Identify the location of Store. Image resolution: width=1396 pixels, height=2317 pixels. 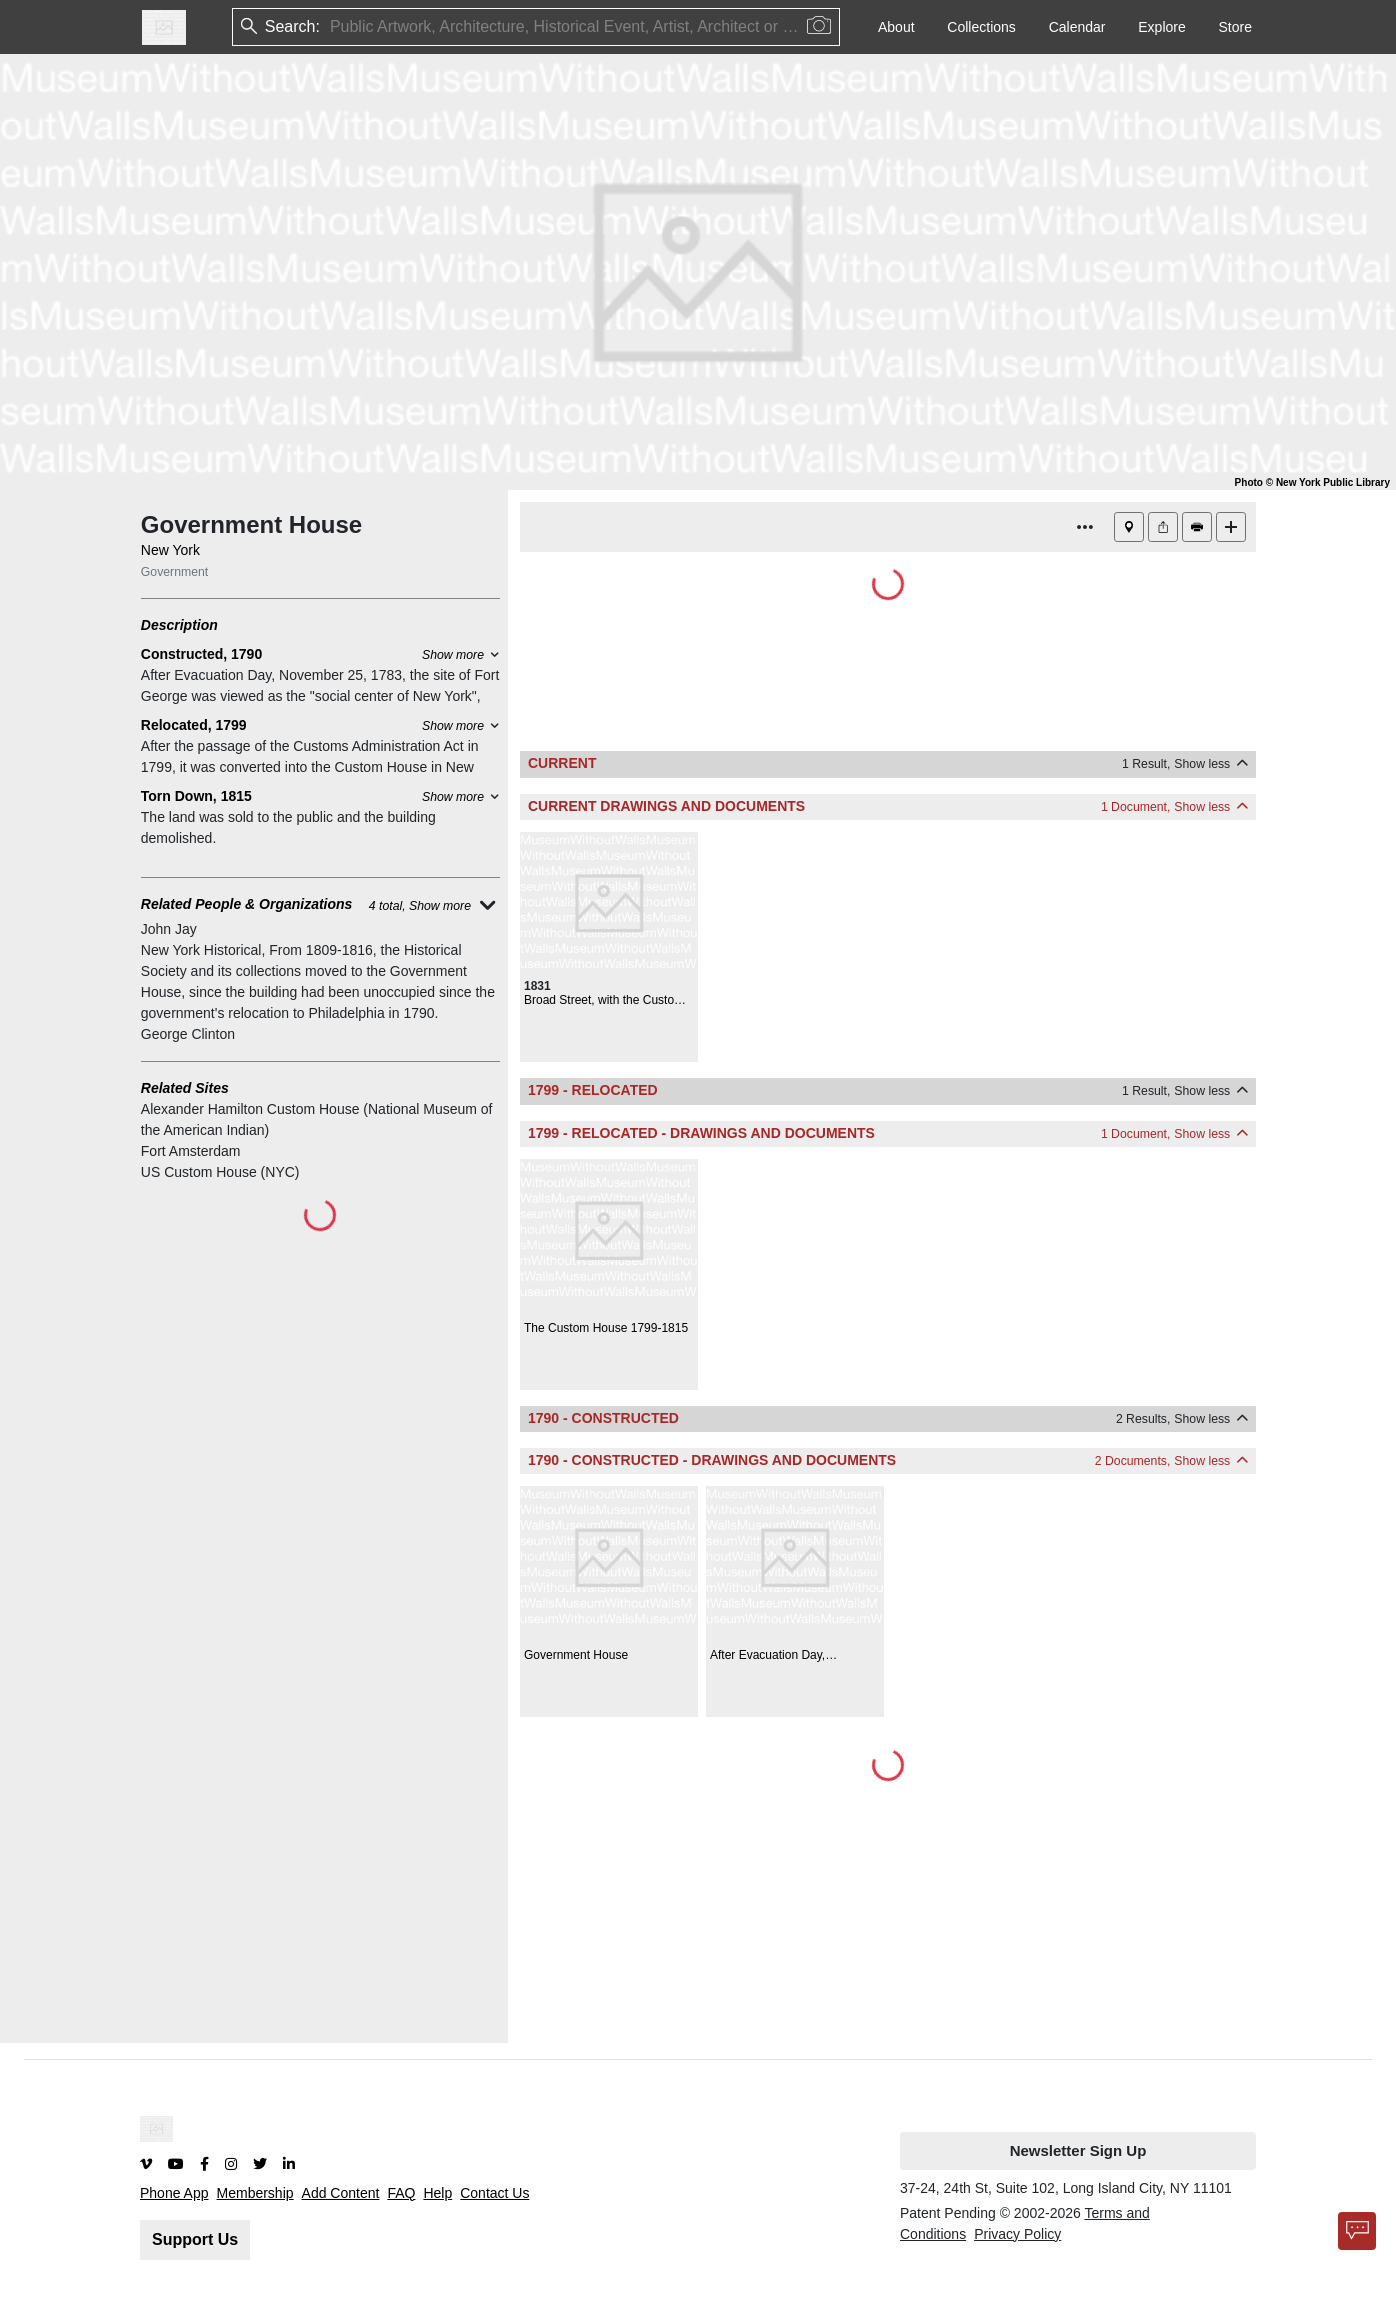
(1235, 27).